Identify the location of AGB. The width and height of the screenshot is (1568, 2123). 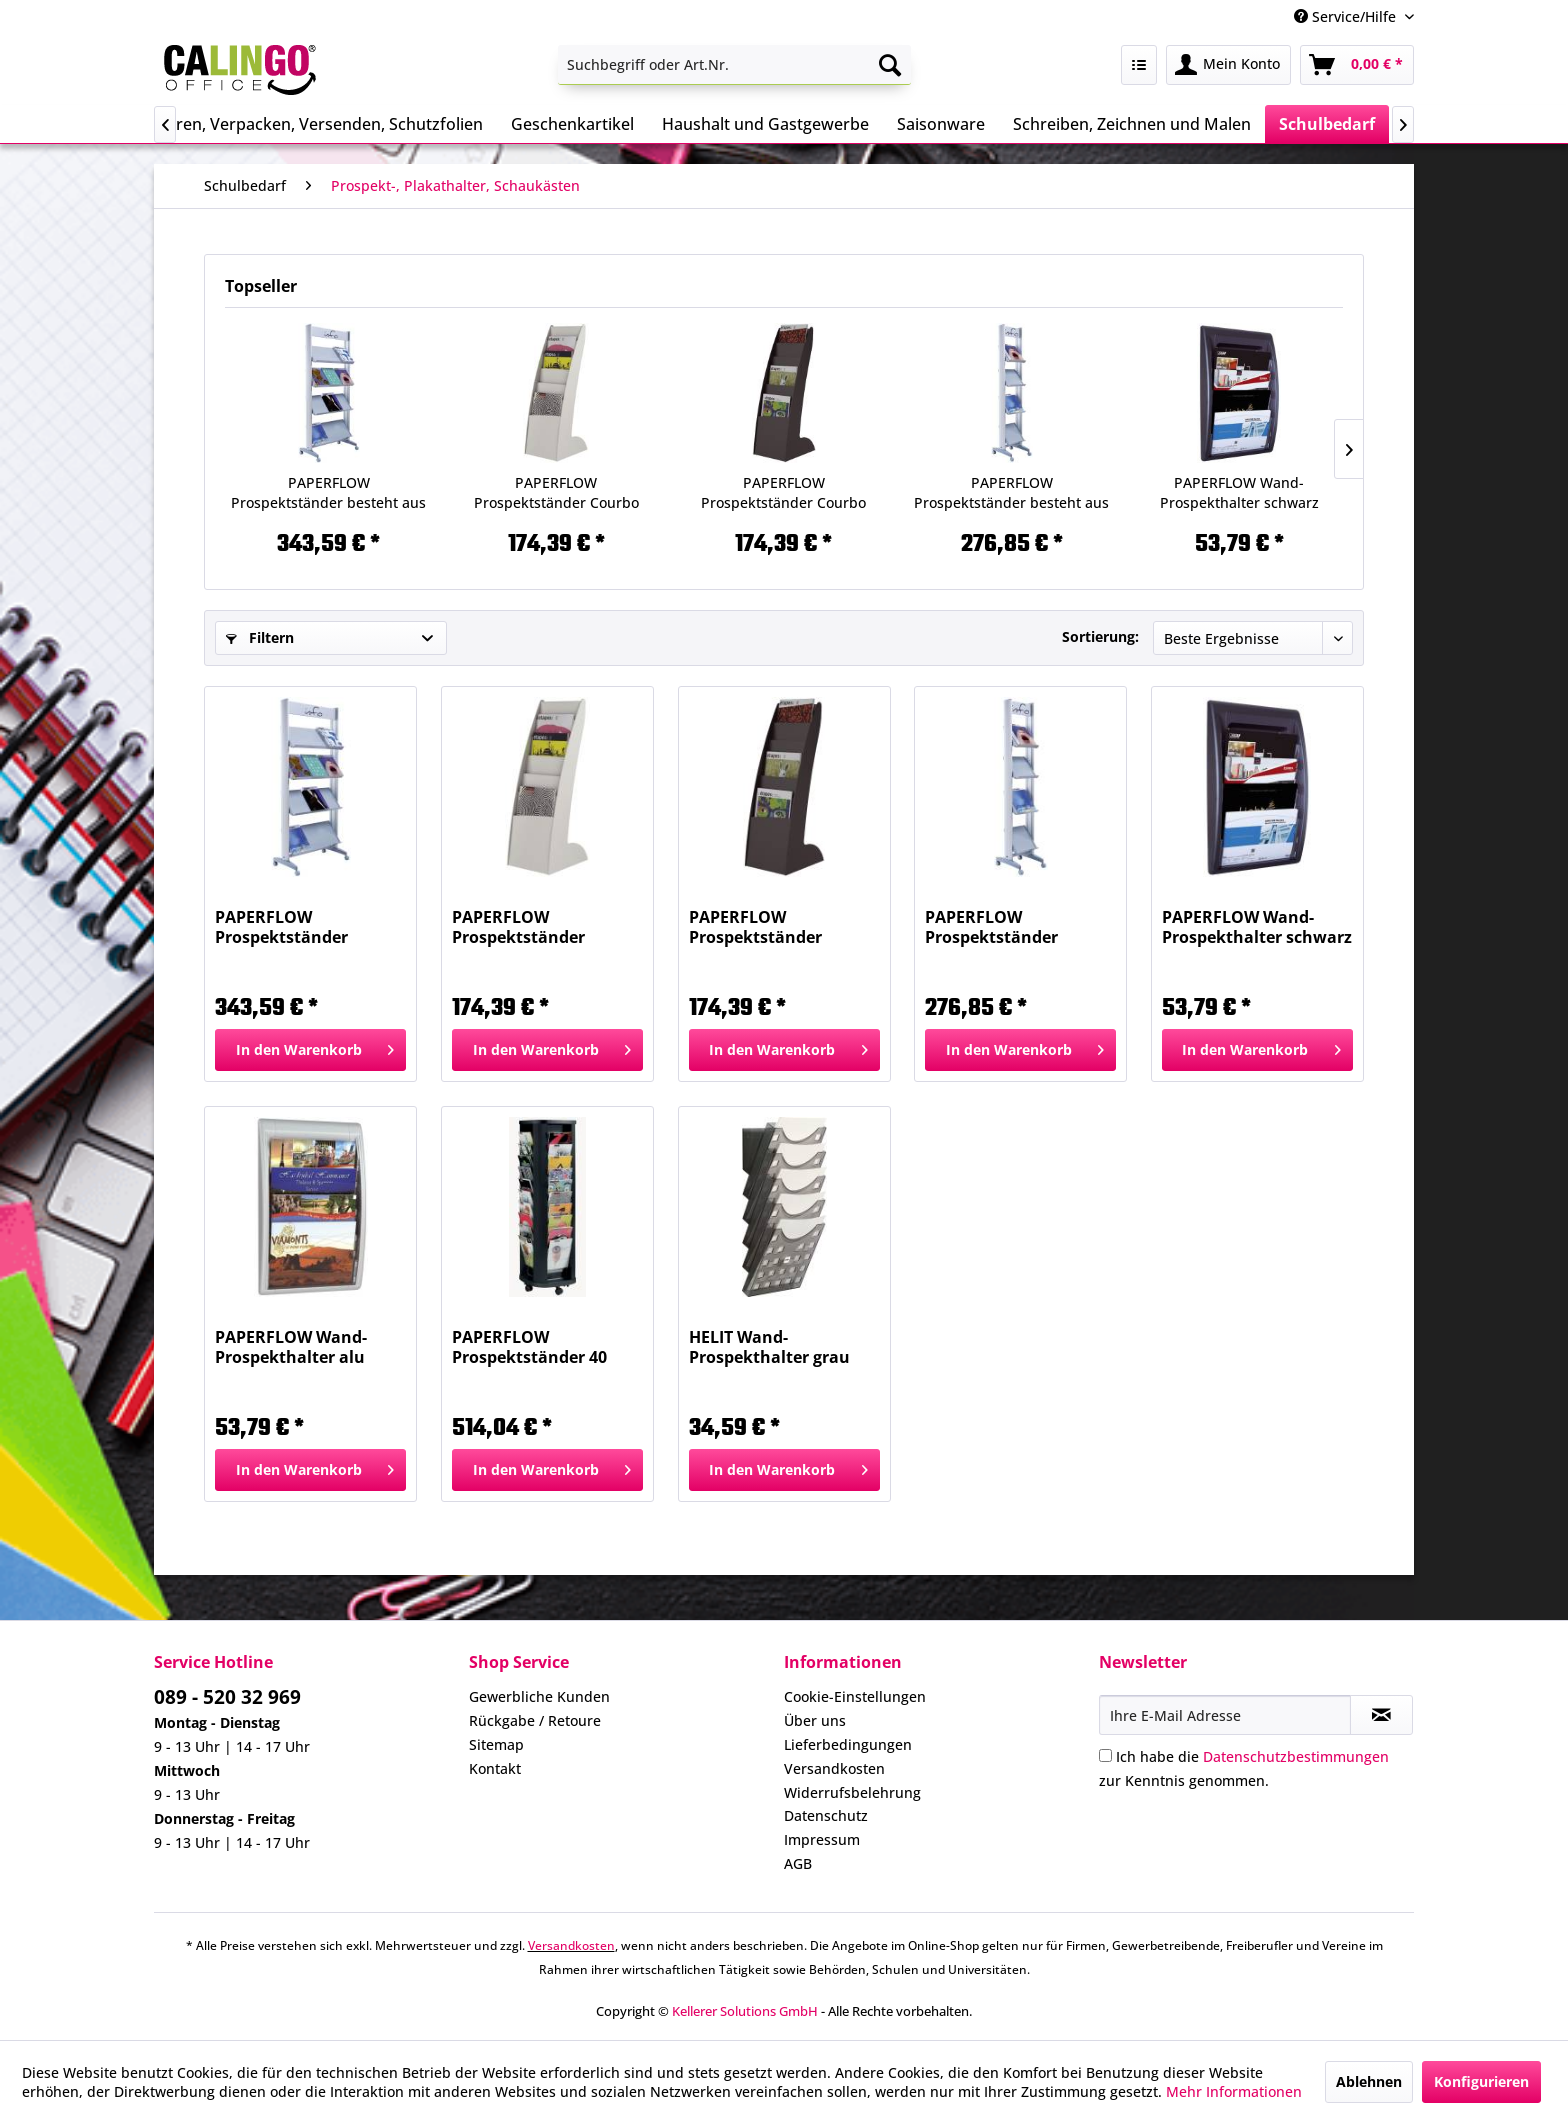
(798, 1863).